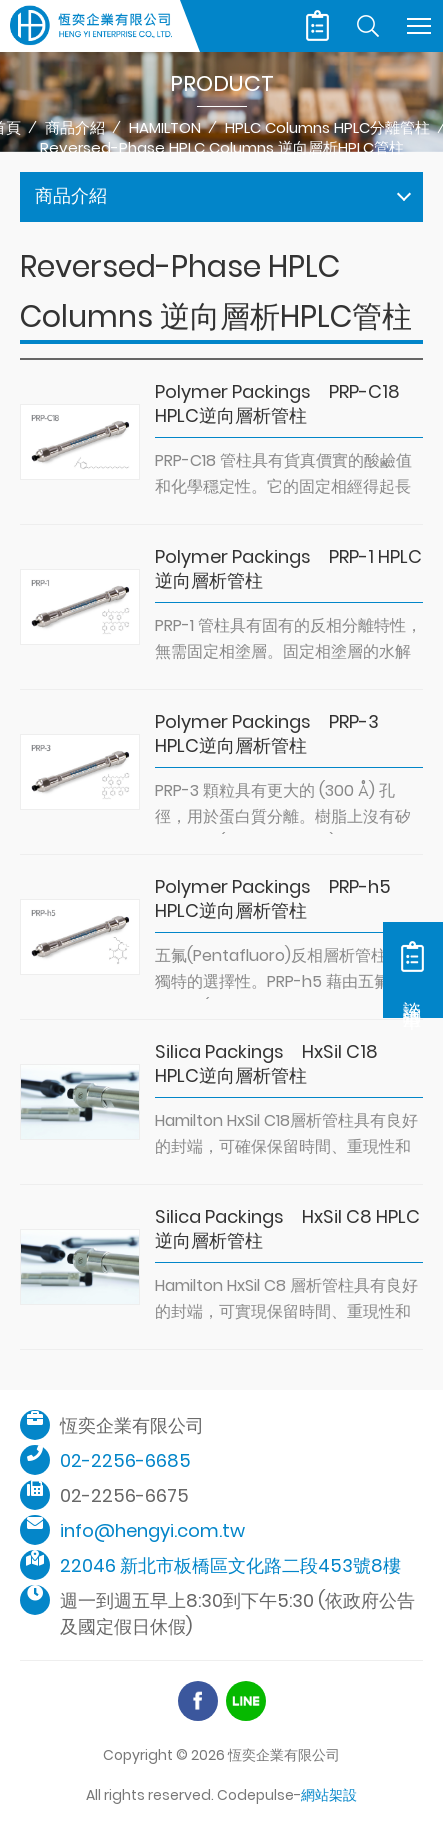 The width and height of the screenshot is (443, 1844). Describe the element at coordinates (125, 1460) in the screenshot. I see `02-2256-6685` at that location.